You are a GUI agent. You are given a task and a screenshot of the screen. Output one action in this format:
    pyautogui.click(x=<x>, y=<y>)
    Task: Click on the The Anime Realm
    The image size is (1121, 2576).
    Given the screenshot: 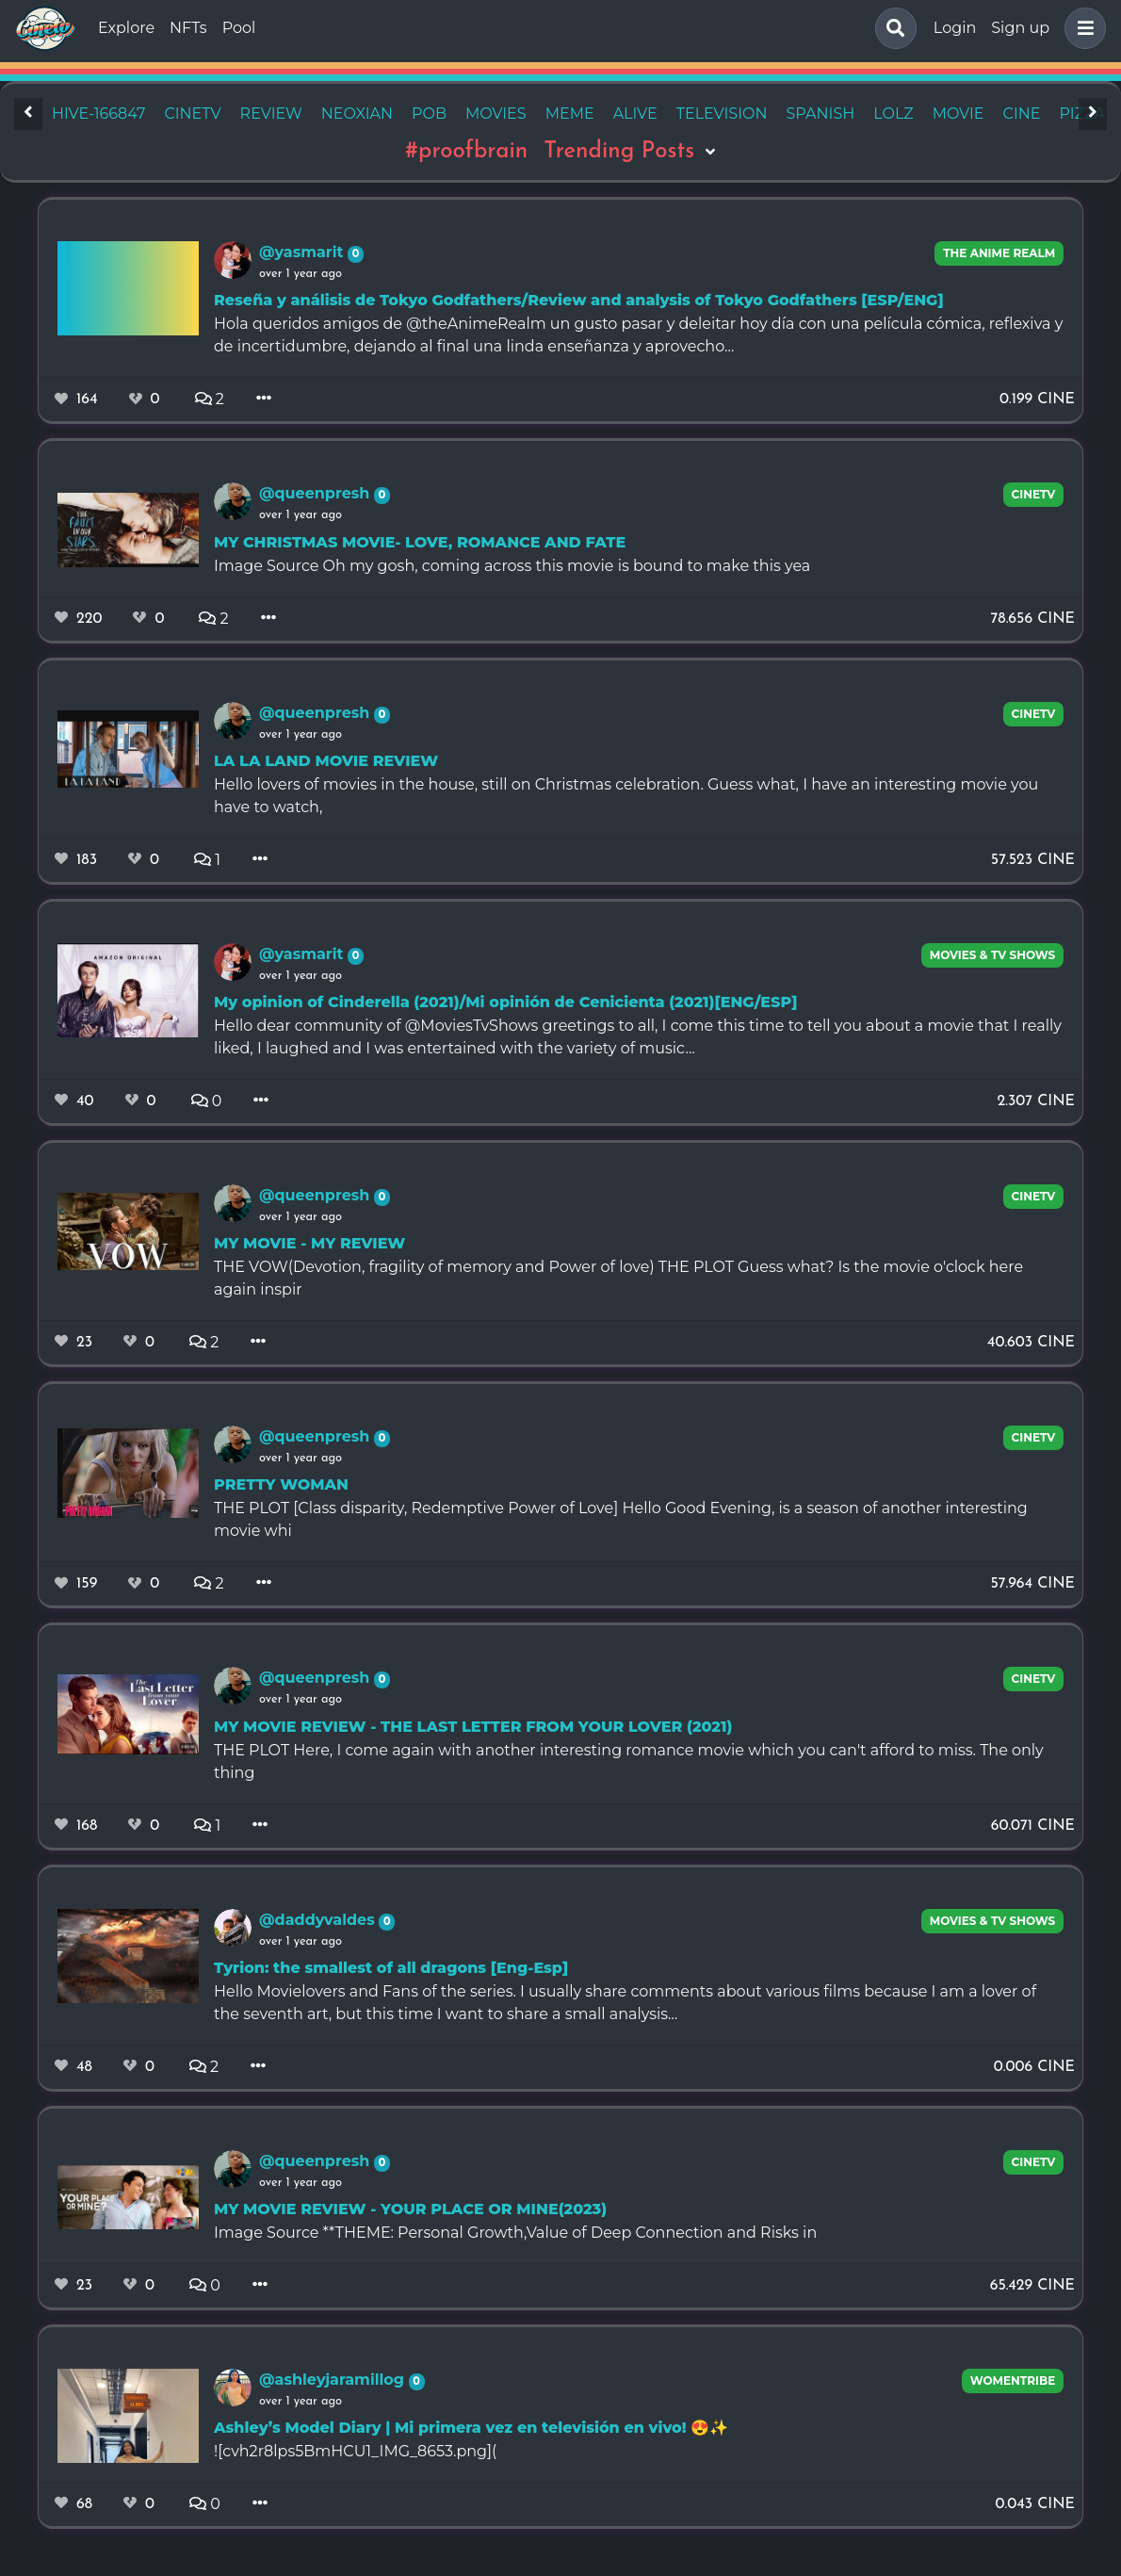 What is the action you would take?
    pyautogui.click(x=999, y=253)
    